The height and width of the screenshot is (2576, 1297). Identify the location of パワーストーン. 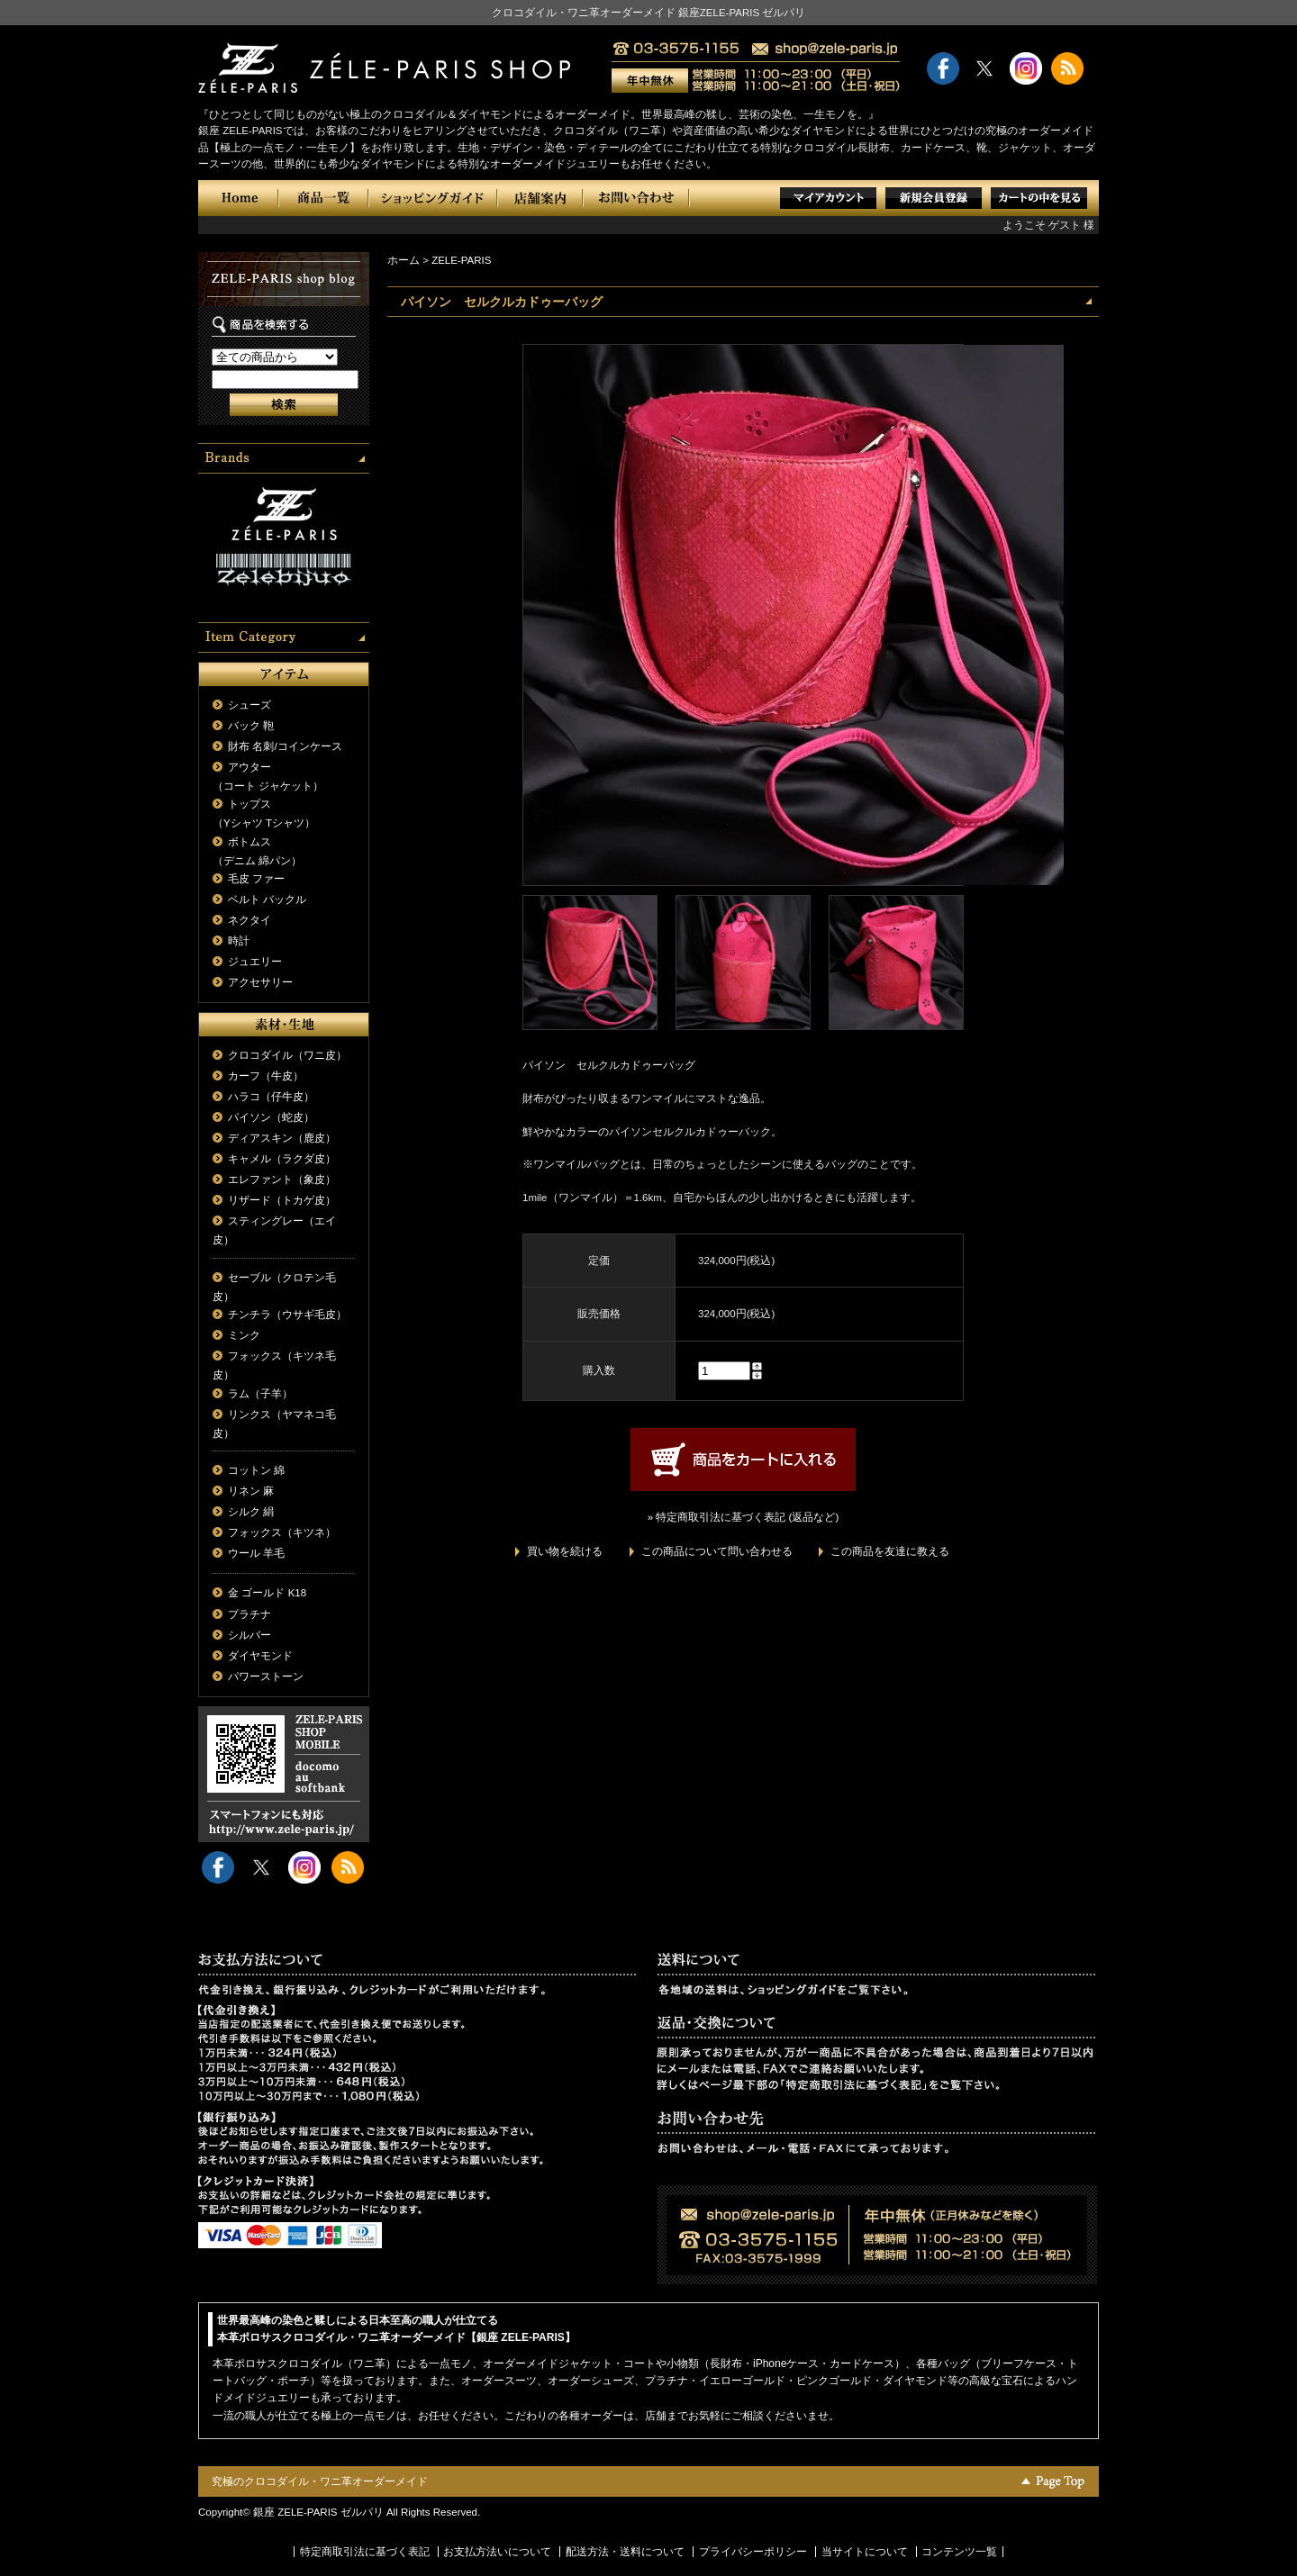
(266, 1676).